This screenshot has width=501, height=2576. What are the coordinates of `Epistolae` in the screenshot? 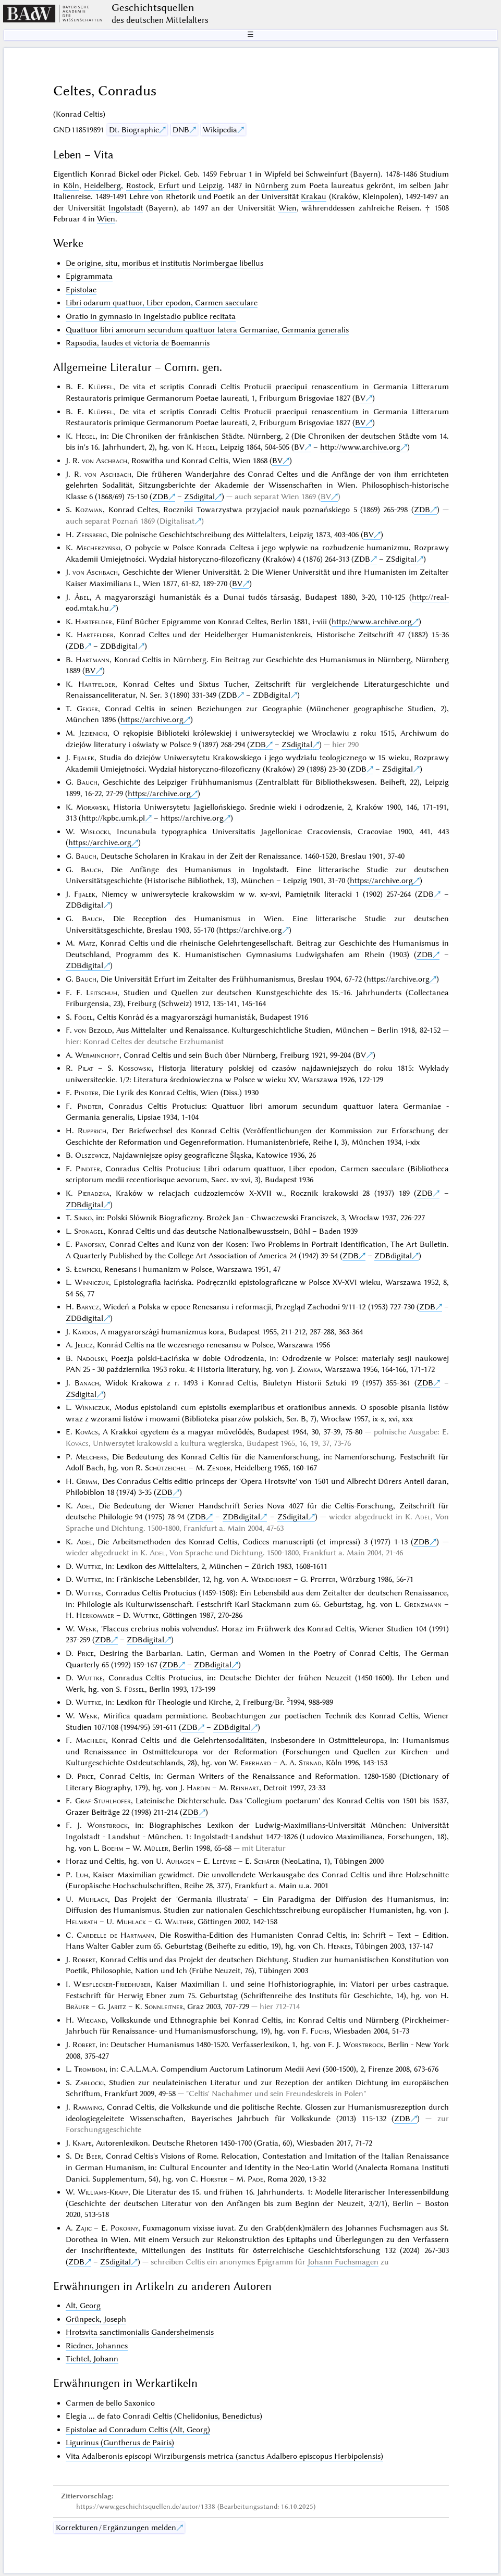 It's located at (81, 289).